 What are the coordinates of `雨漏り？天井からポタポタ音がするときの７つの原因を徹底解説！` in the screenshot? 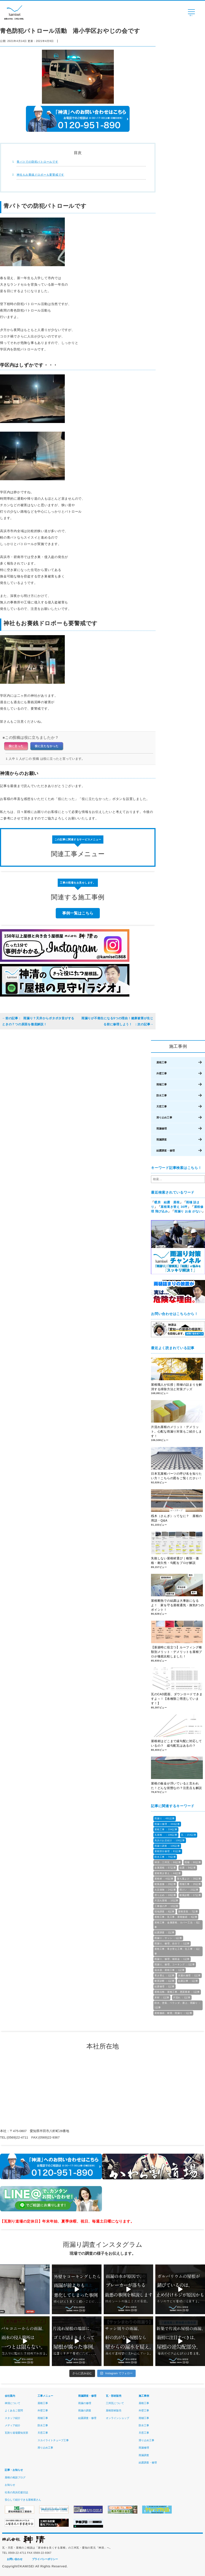 It's located at (38, 1021).